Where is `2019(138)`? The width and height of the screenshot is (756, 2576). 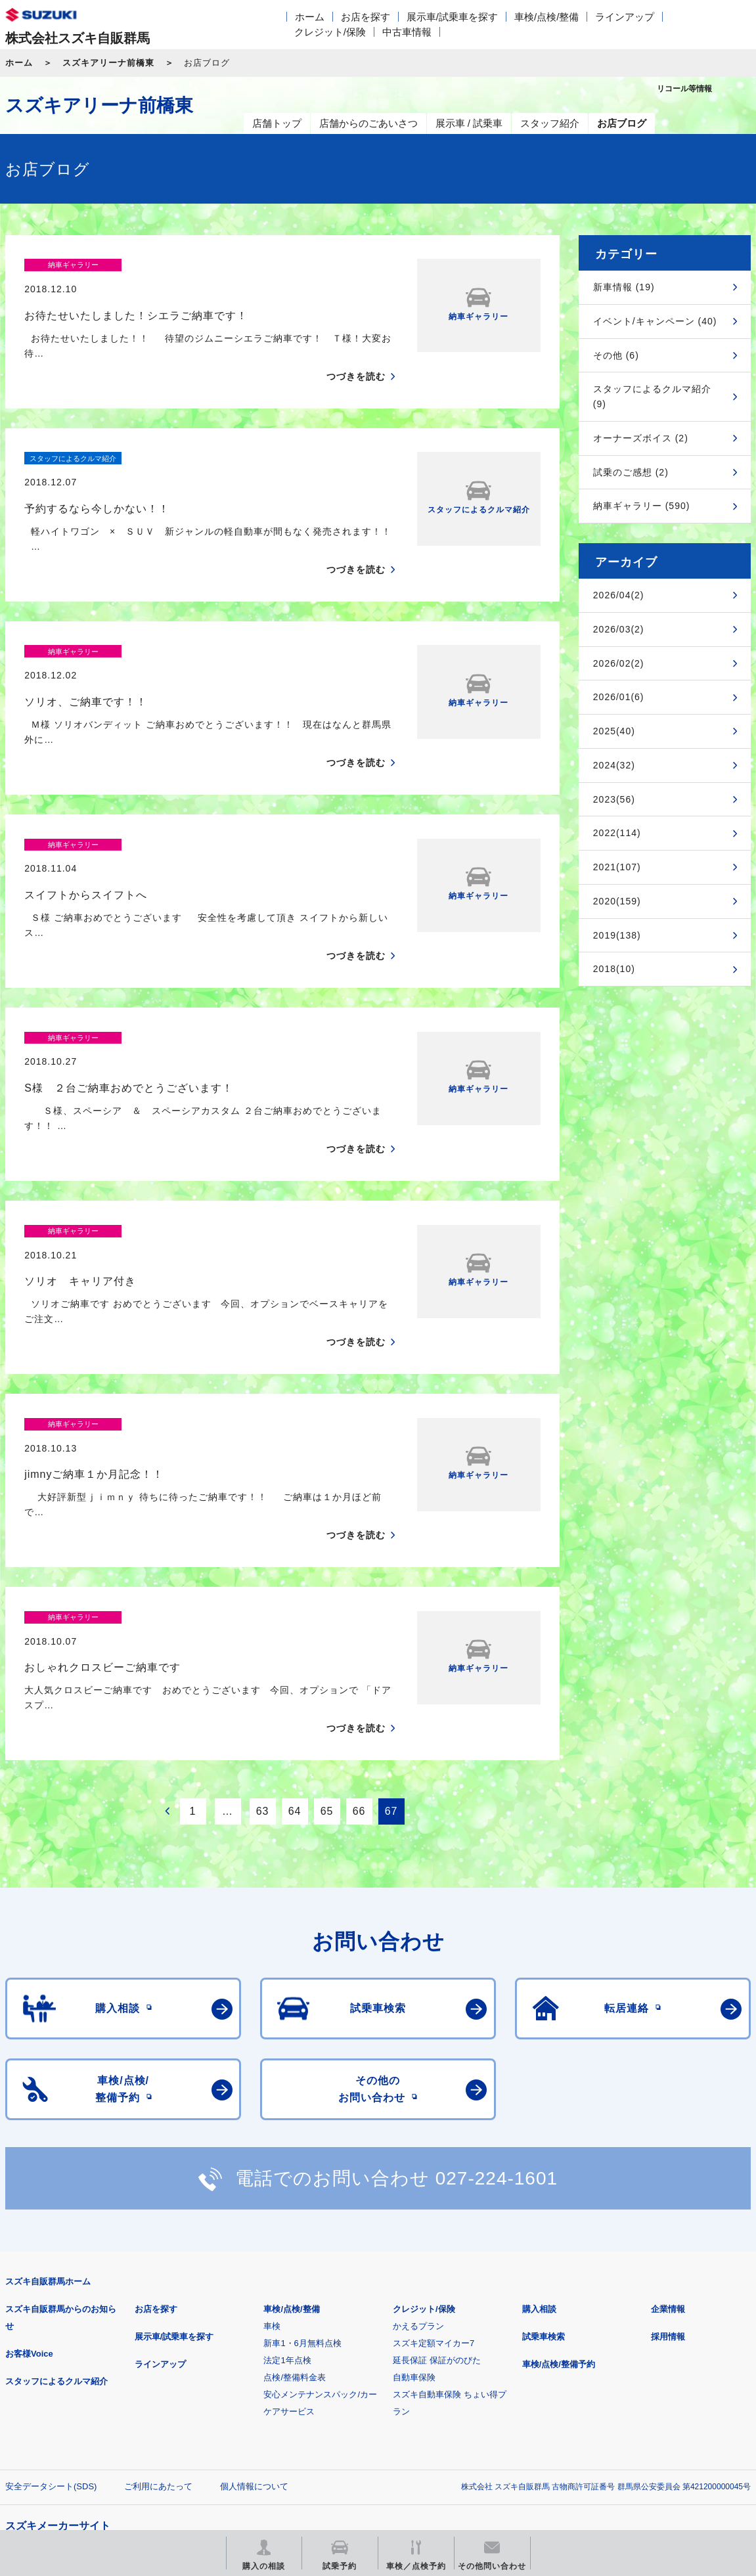
2019(138) is located at coordinates (617, 935).